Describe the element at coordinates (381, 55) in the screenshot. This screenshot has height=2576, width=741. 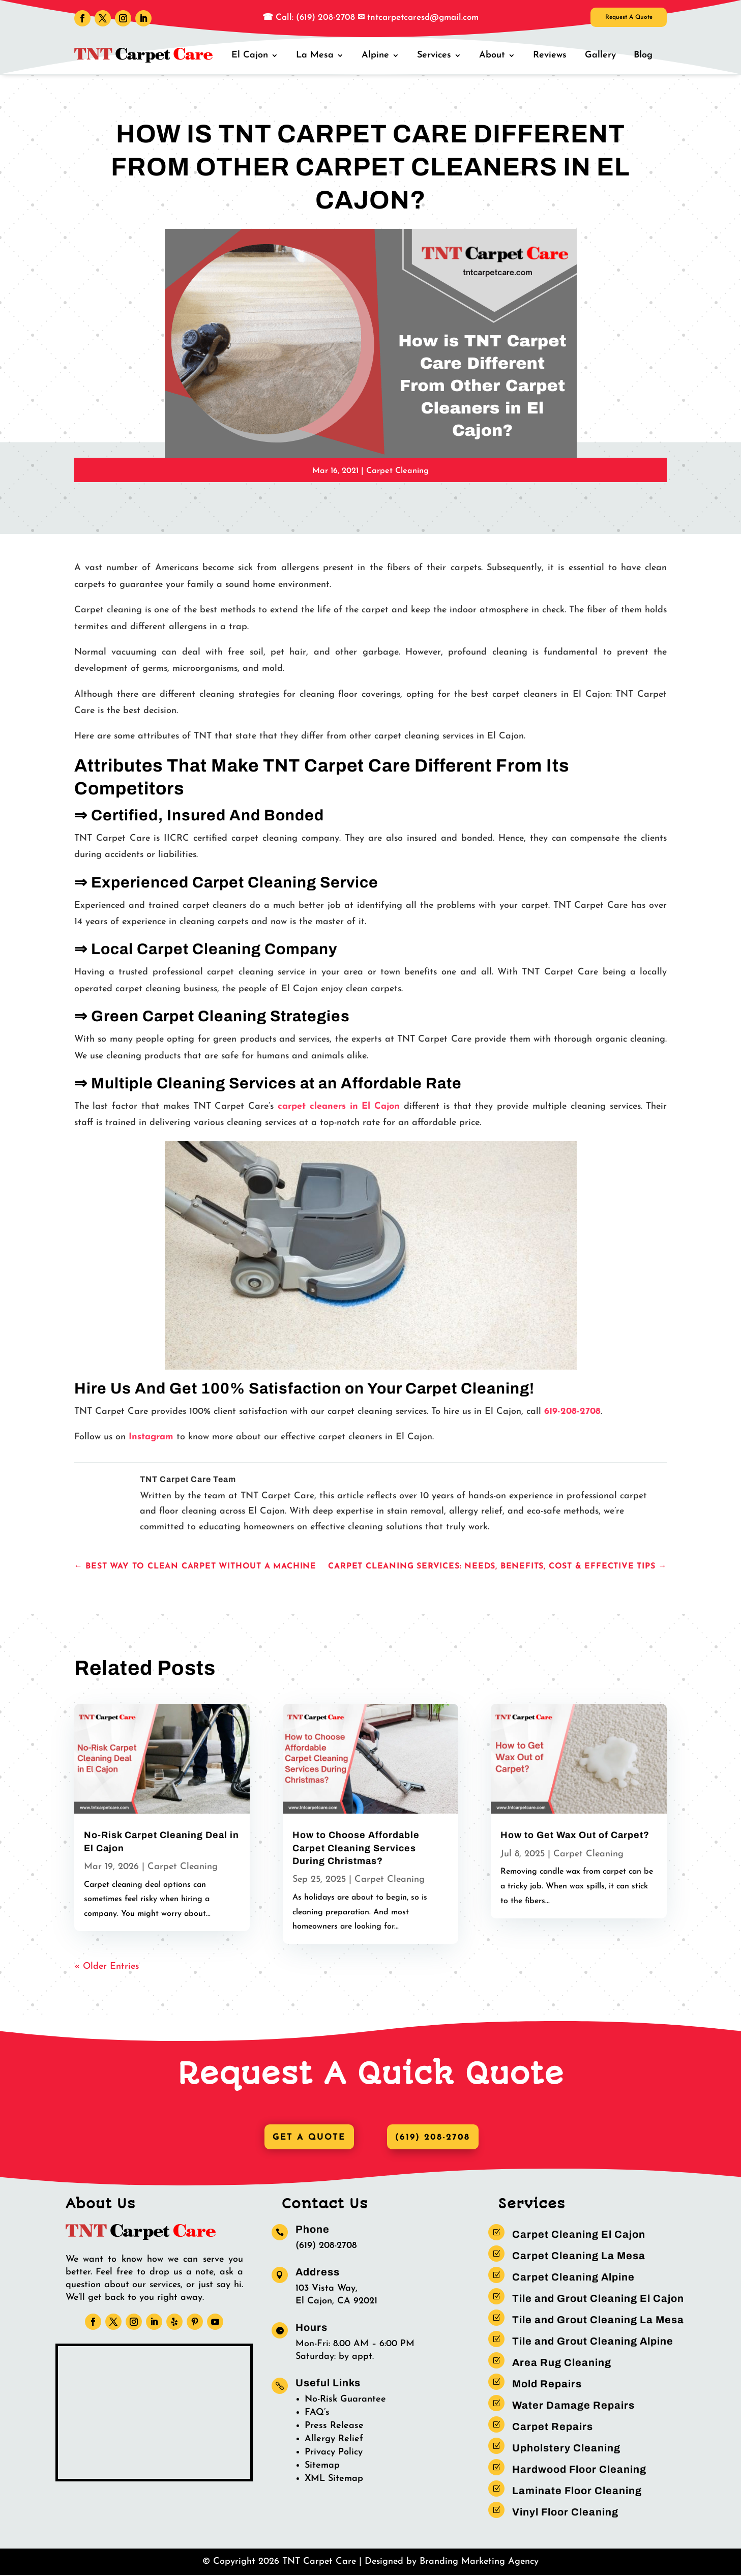
I see `Alpine` at that location.